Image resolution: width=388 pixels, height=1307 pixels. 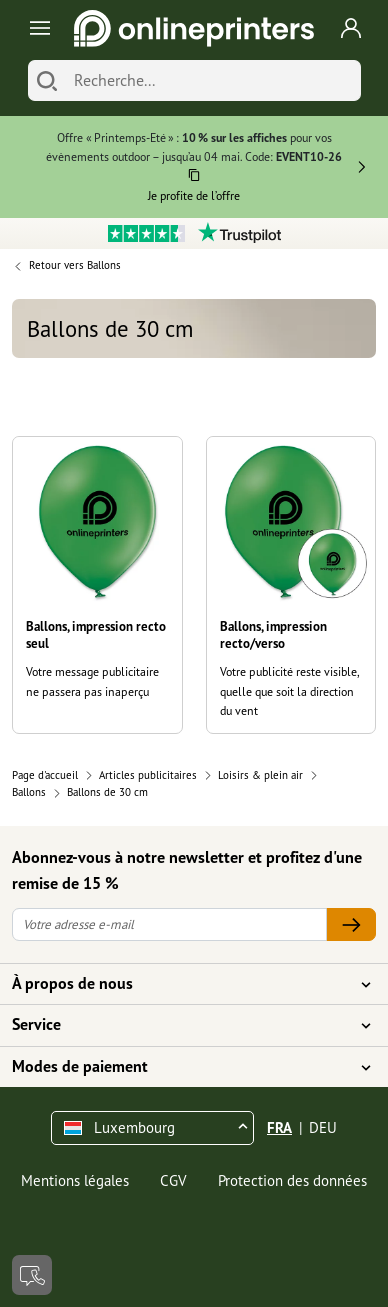 What do you see at coordinates (292, 1180) in the screenshot?
I see `Protection des données` at bounding box center [292, 1180].